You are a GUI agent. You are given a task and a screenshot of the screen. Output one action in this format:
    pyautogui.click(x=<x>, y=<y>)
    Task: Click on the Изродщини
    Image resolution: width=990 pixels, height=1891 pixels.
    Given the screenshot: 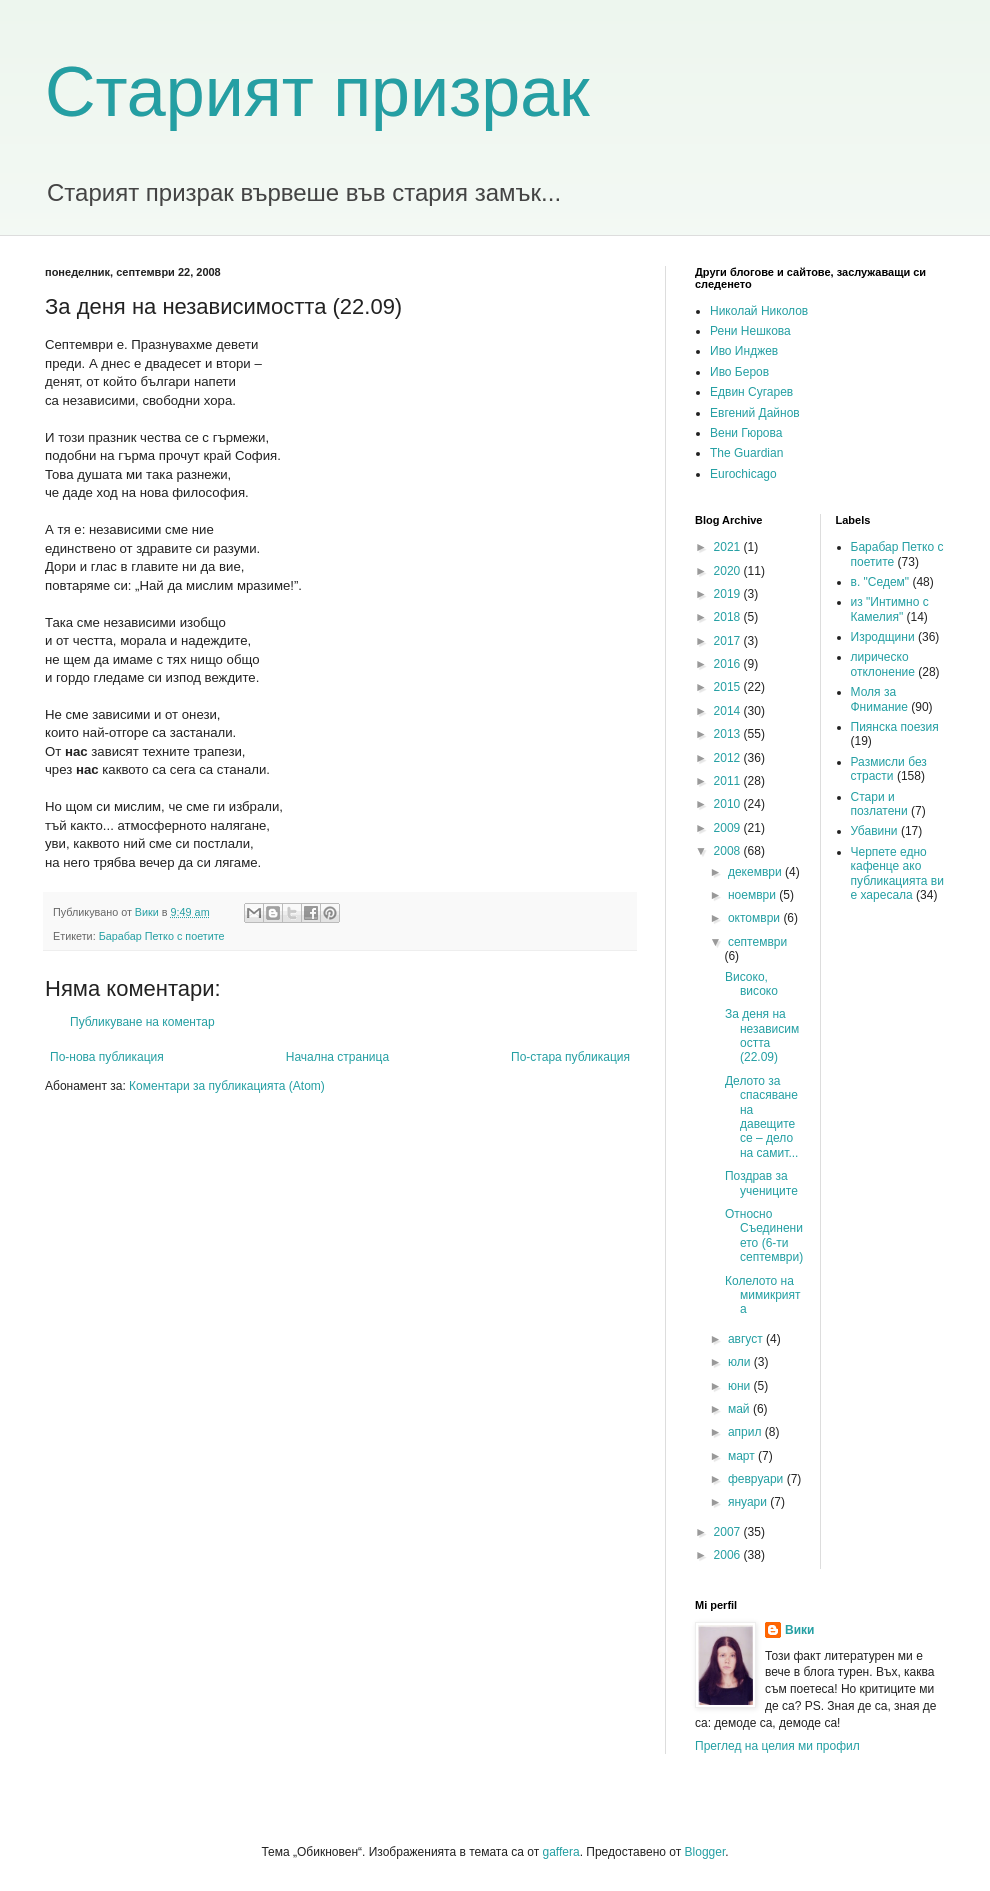 What is the action you would take?
    pyautogui.click(x=883, y=637)
    